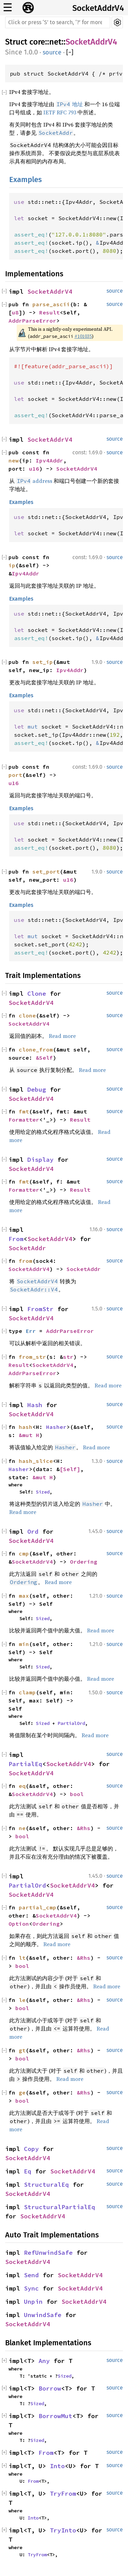 The height and width of the screenshot is (2576, 128). What do you see at coordinates (63, 2493) in the screenshot?
I see `TryFrom` at bounding box center [63, 2493].